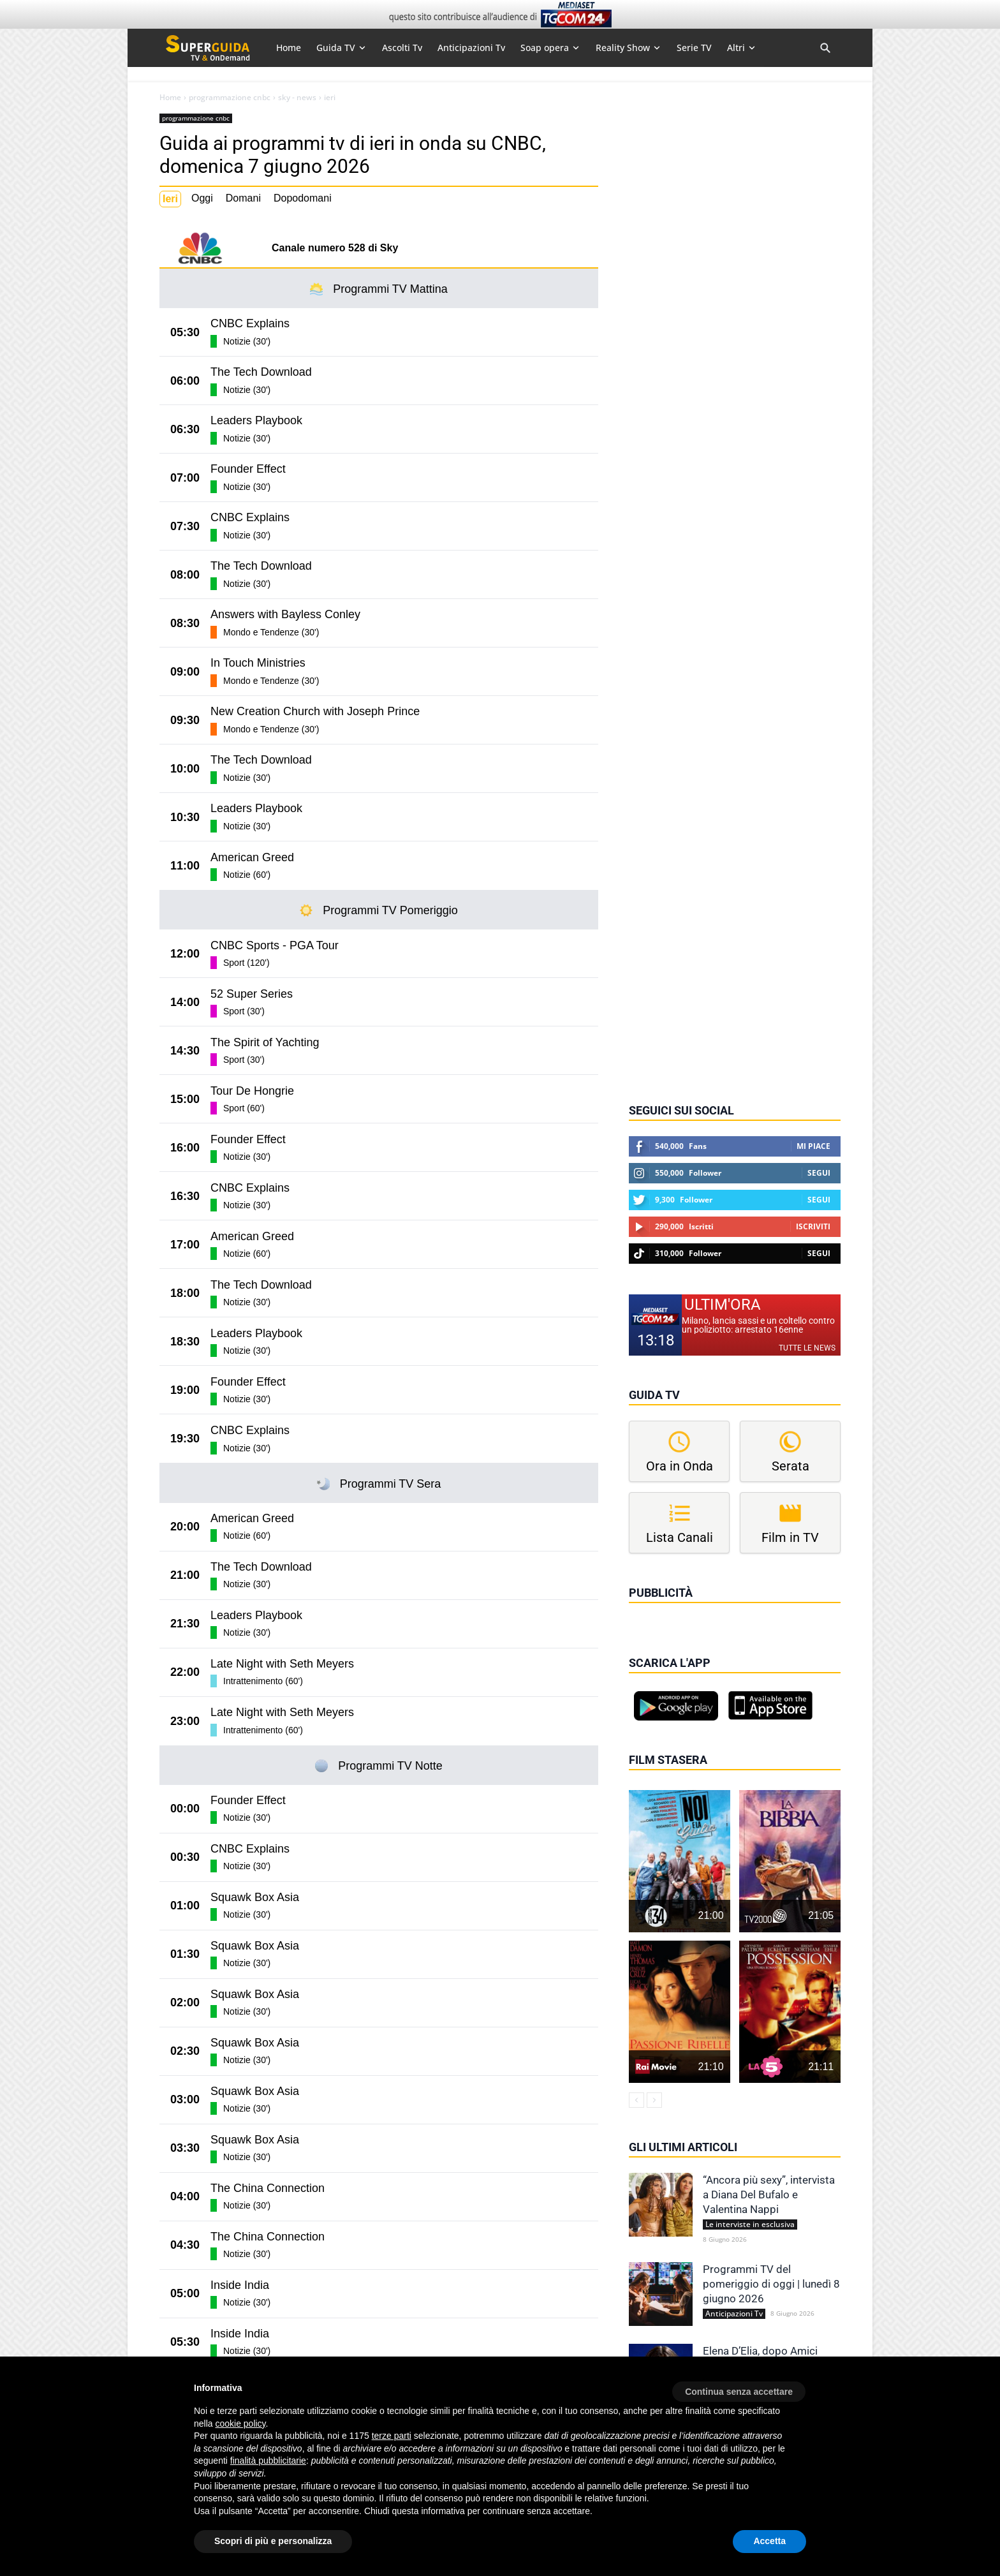 This screenshot has width=1000, height=2576. Describe the element at coordinates (170, 198) in the screenshot. I see `Ieri` at that location.